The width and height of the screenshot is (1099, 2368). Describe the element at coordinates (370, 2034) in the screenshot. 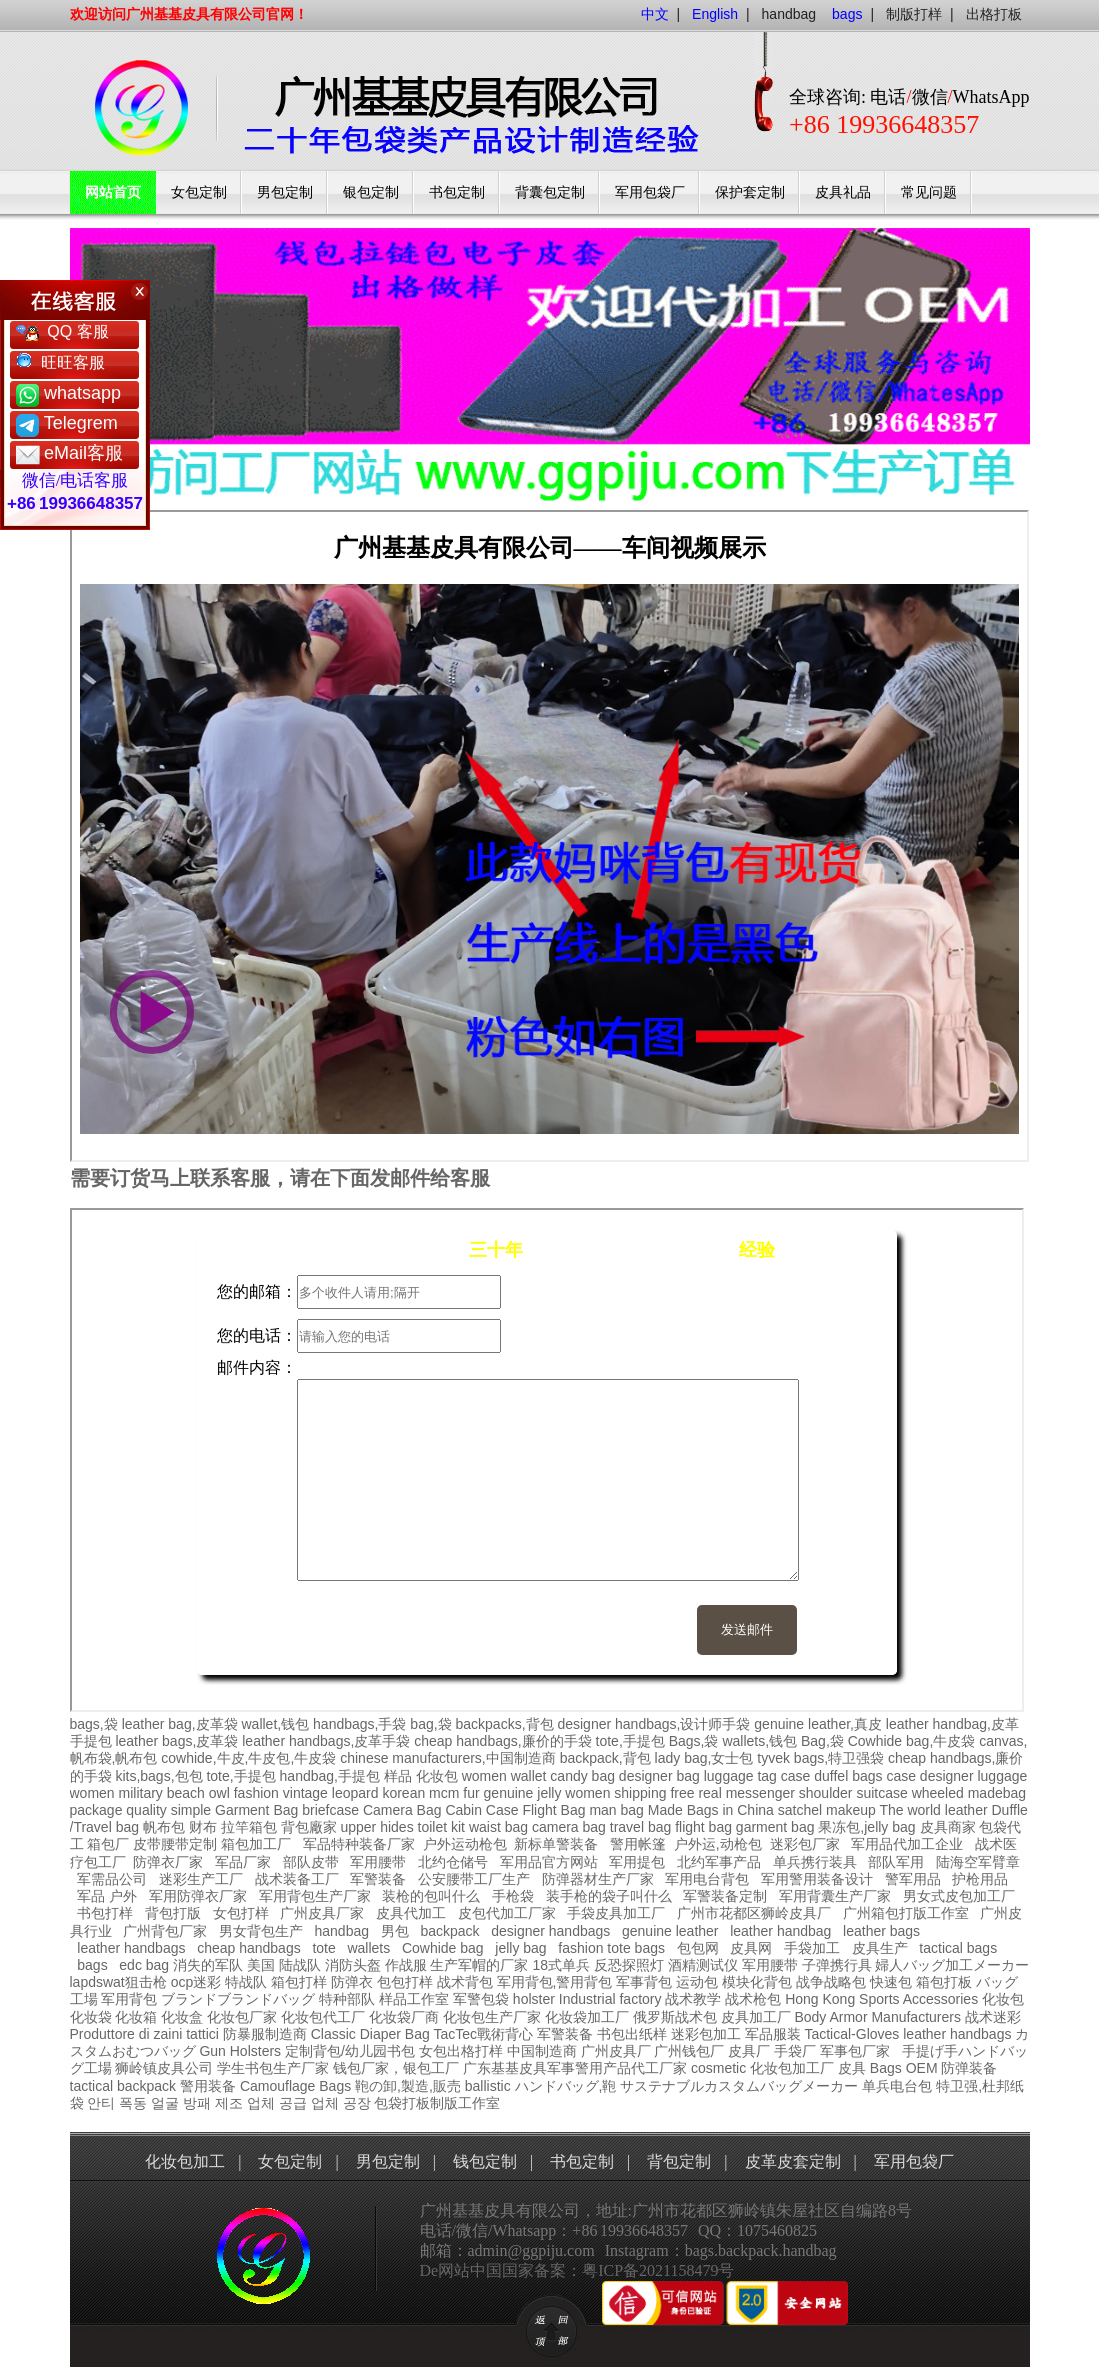

I see `Classic Diaper Bag` at that location.